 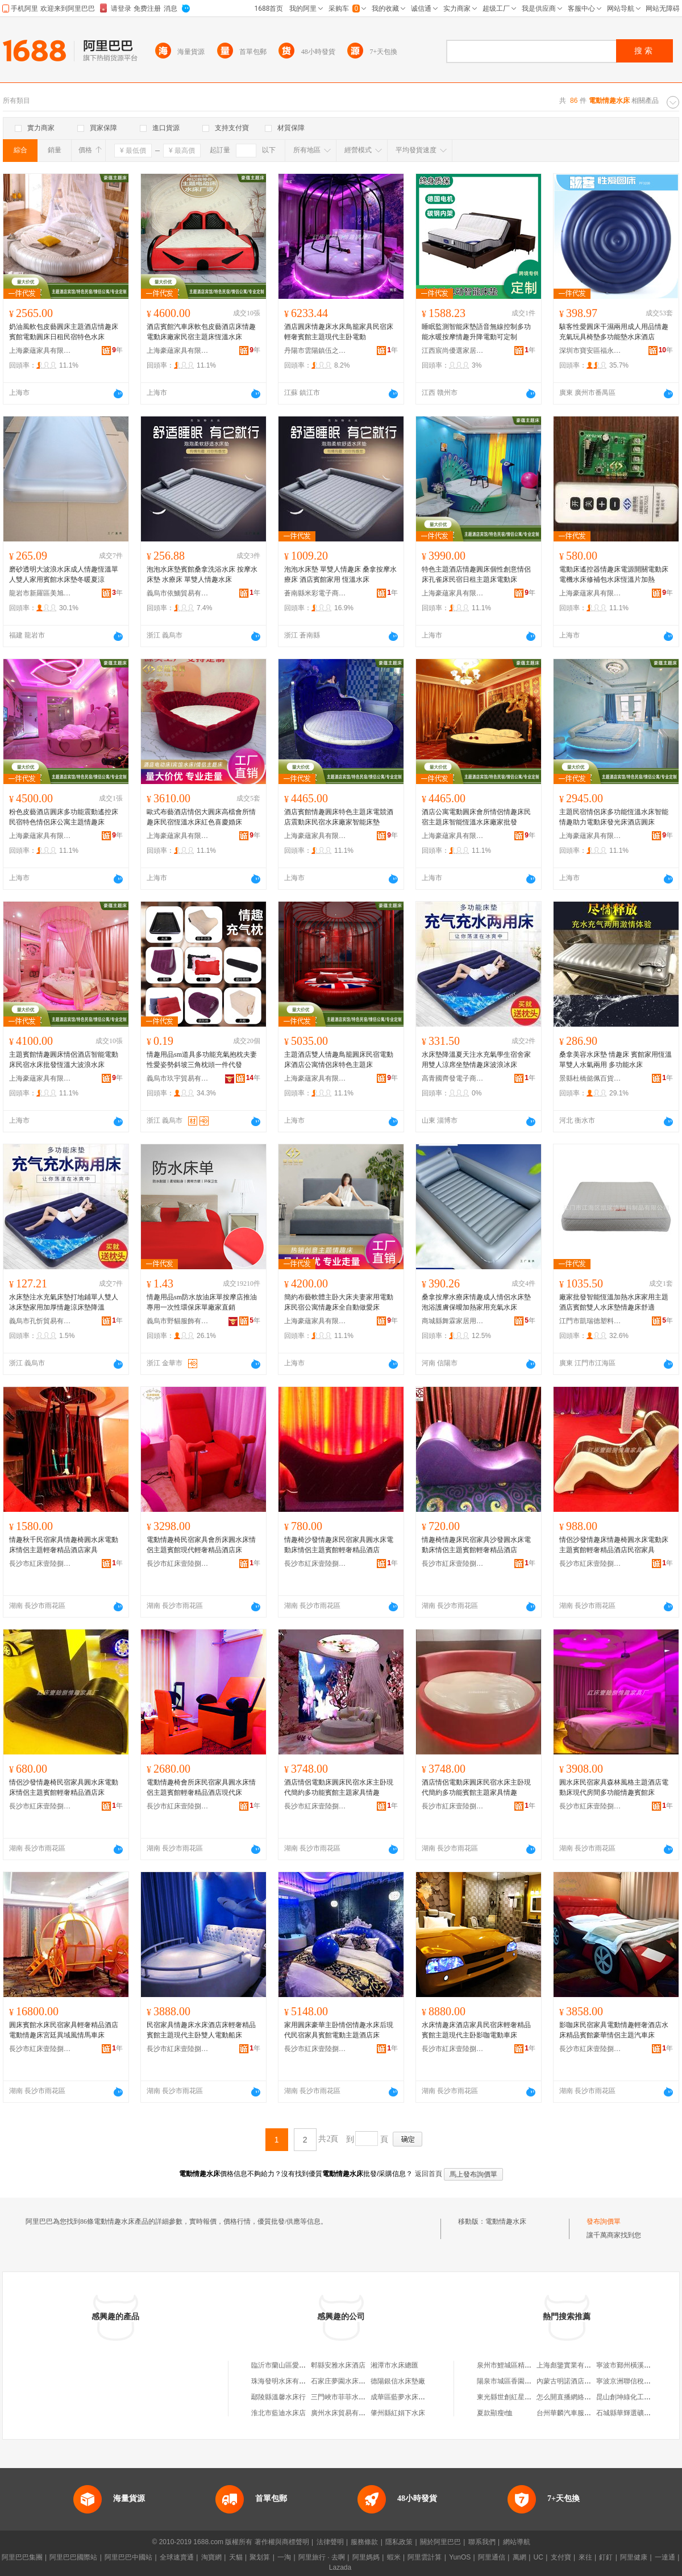 What do you see at coordinates (633, 2557) in the screenshot?
I see `阿里健康` at bounding box center [633, 2557].